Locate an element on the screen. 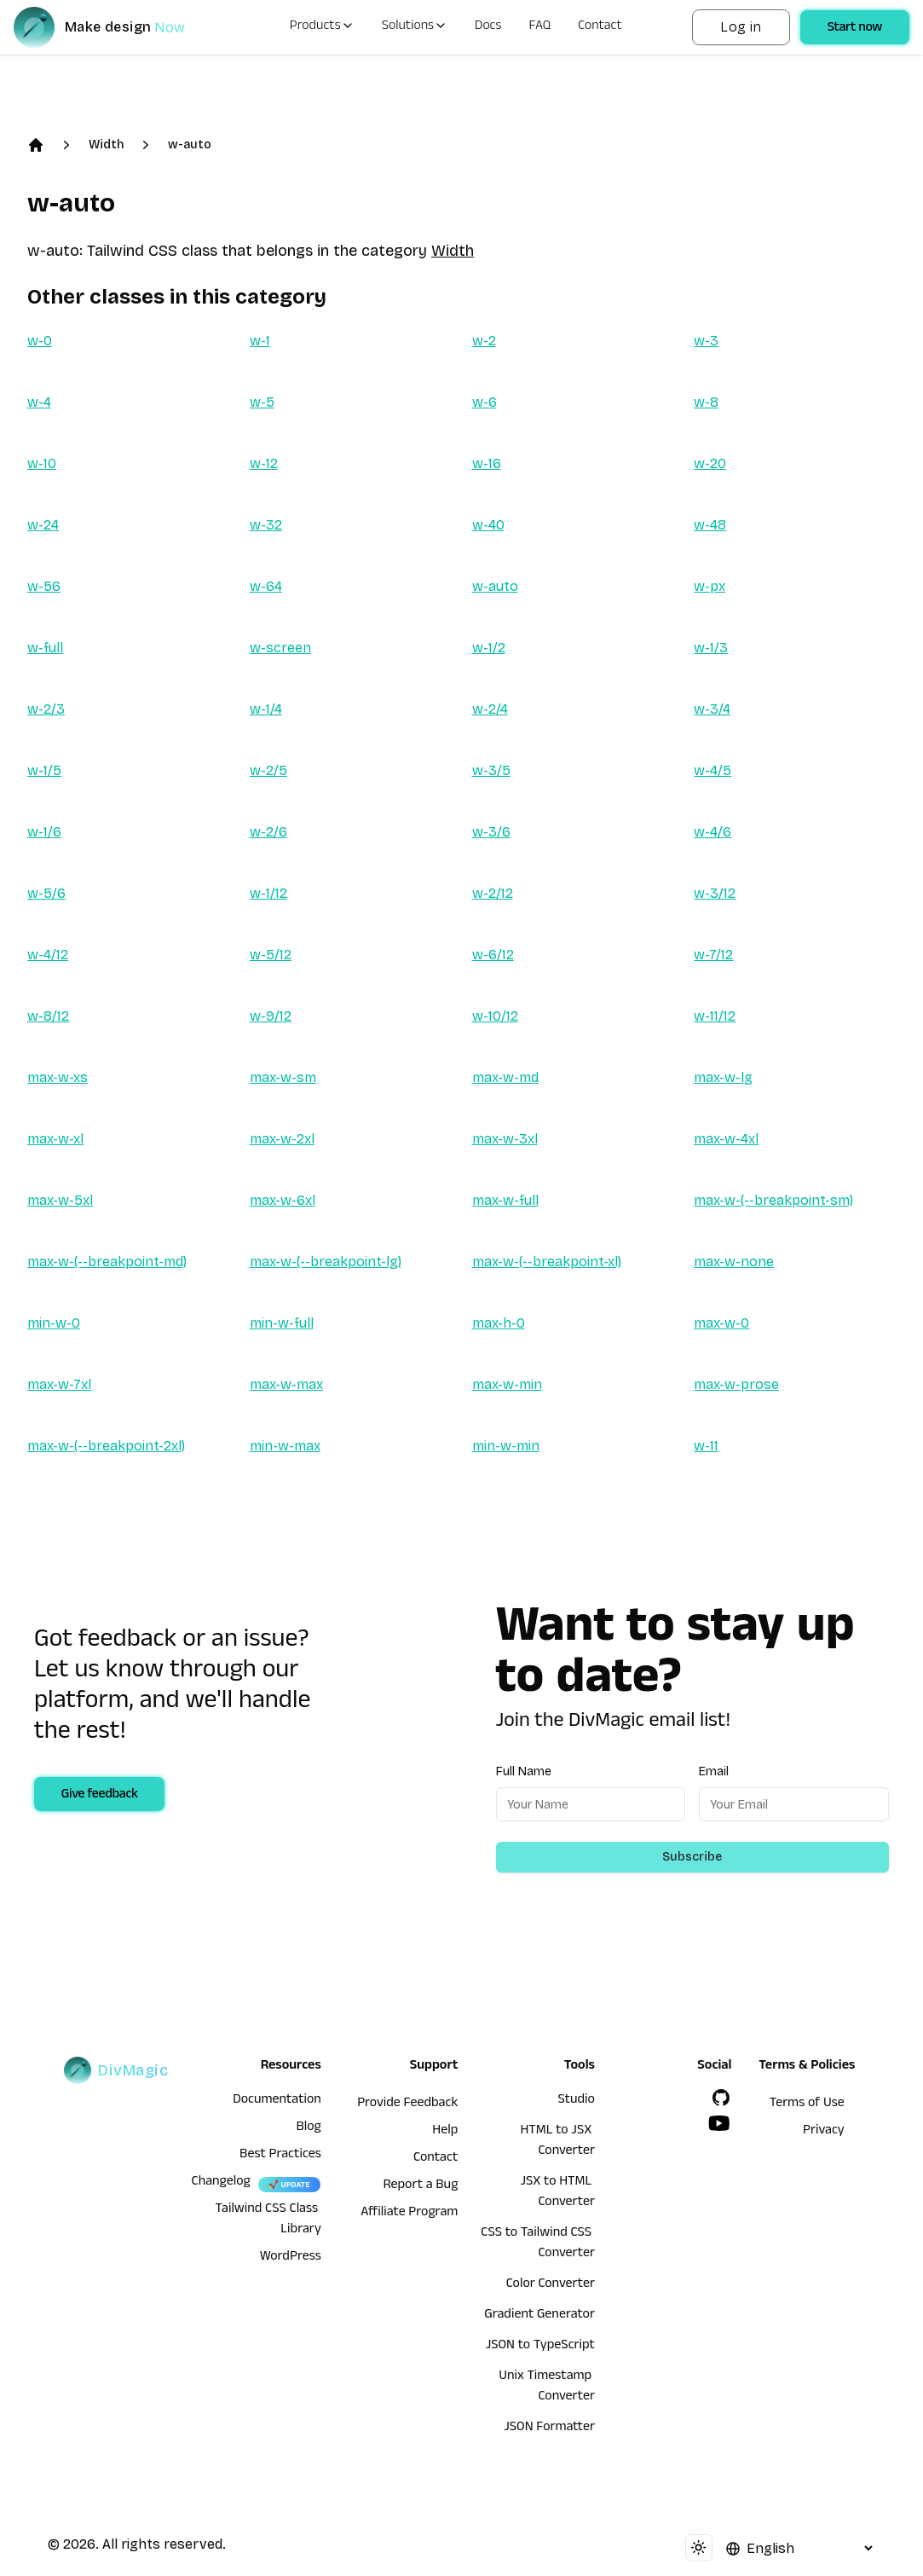 The width and height of the screenshot is (923, 2576). w-1/4 is located at coordinates (266, 709).